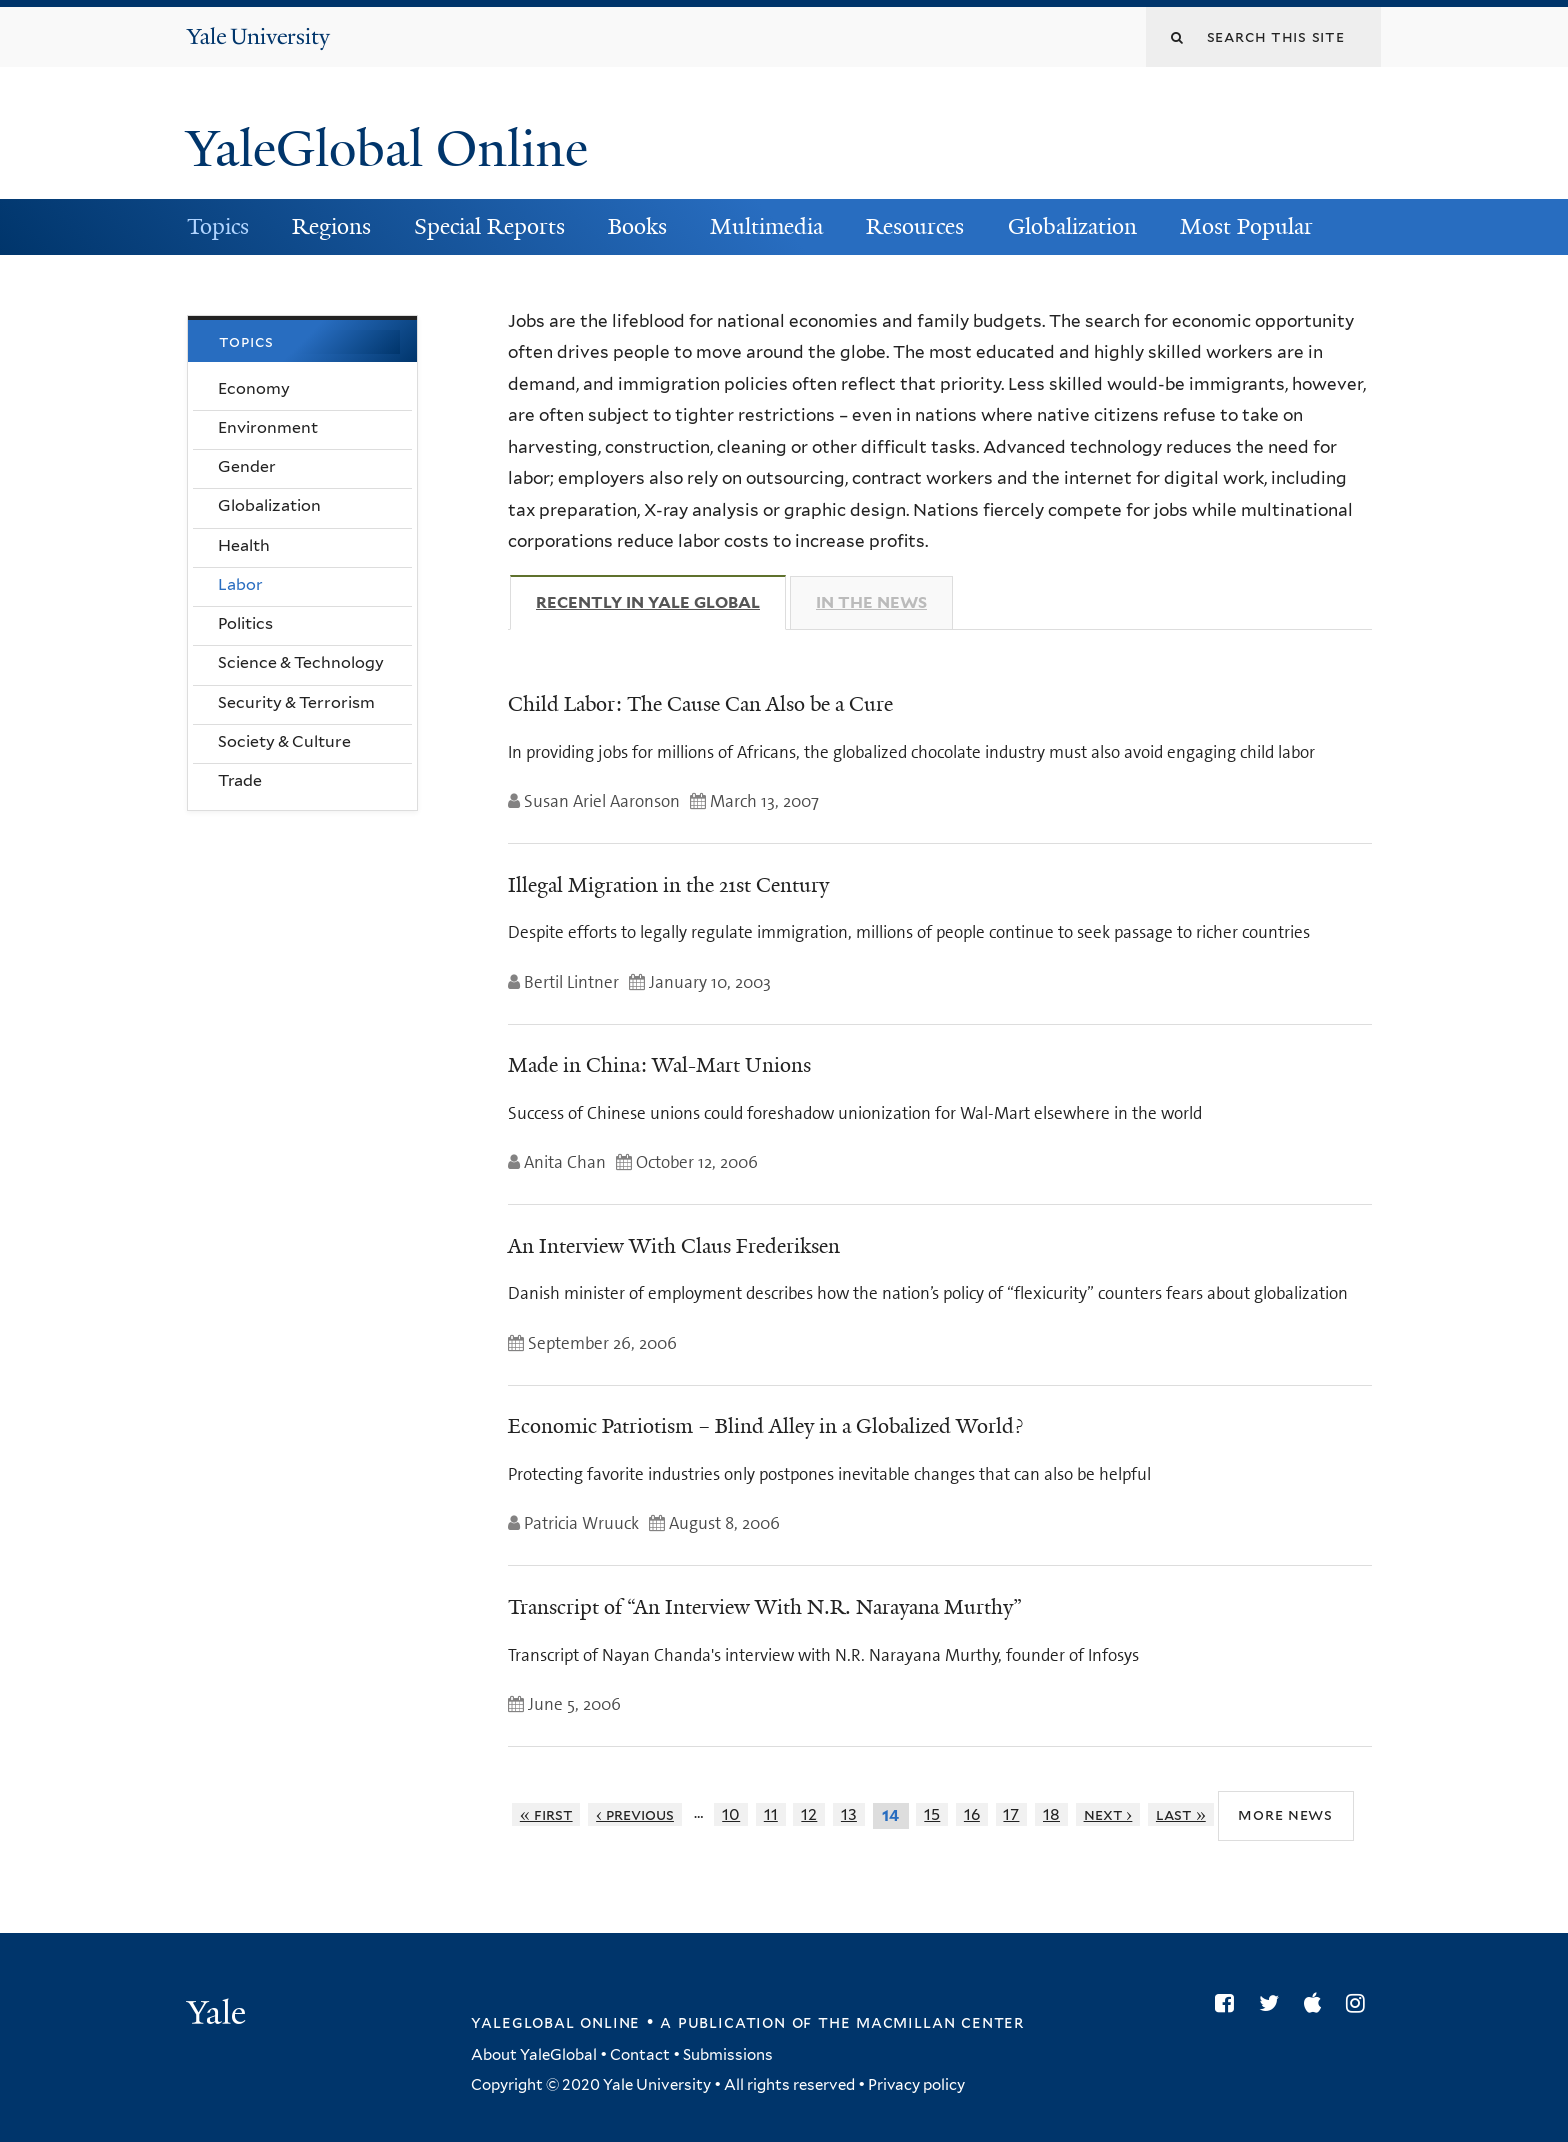 The height and width of the screenshot is (2142, 1568). What do you see at coordinates (245, 623) in the screenshot?
I see `Politics` at bounding box center [245, 623].